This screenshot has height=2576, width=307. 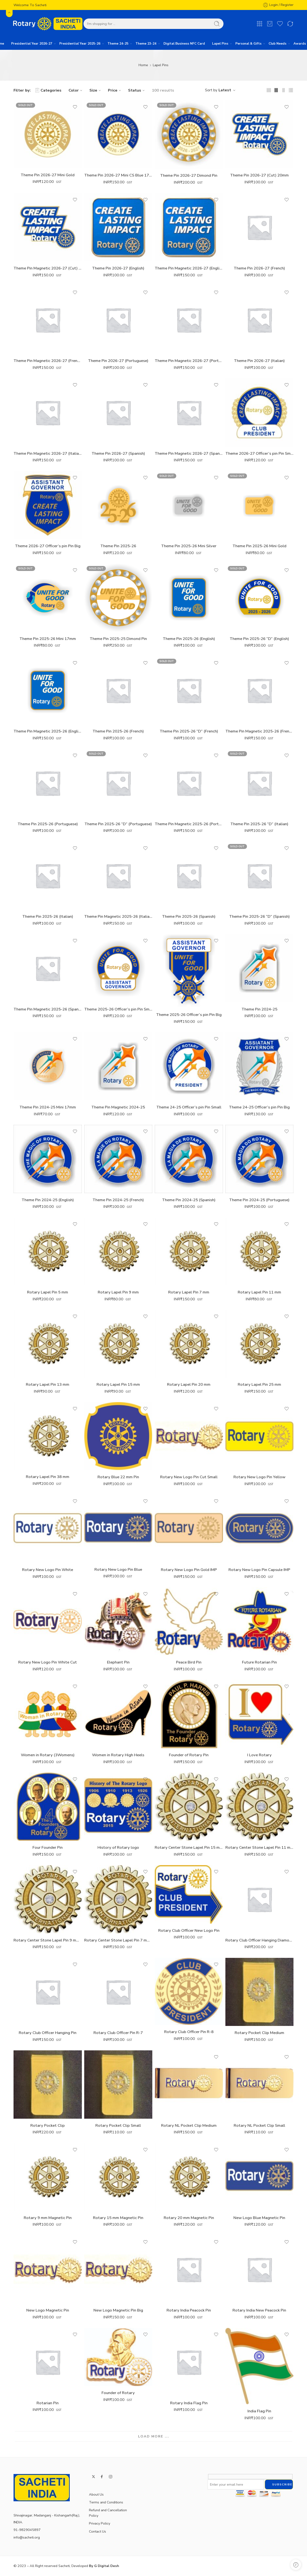 I want to click on Theme 24-25 Officer’s pin Pin Small, so click(x=188, y=1107).